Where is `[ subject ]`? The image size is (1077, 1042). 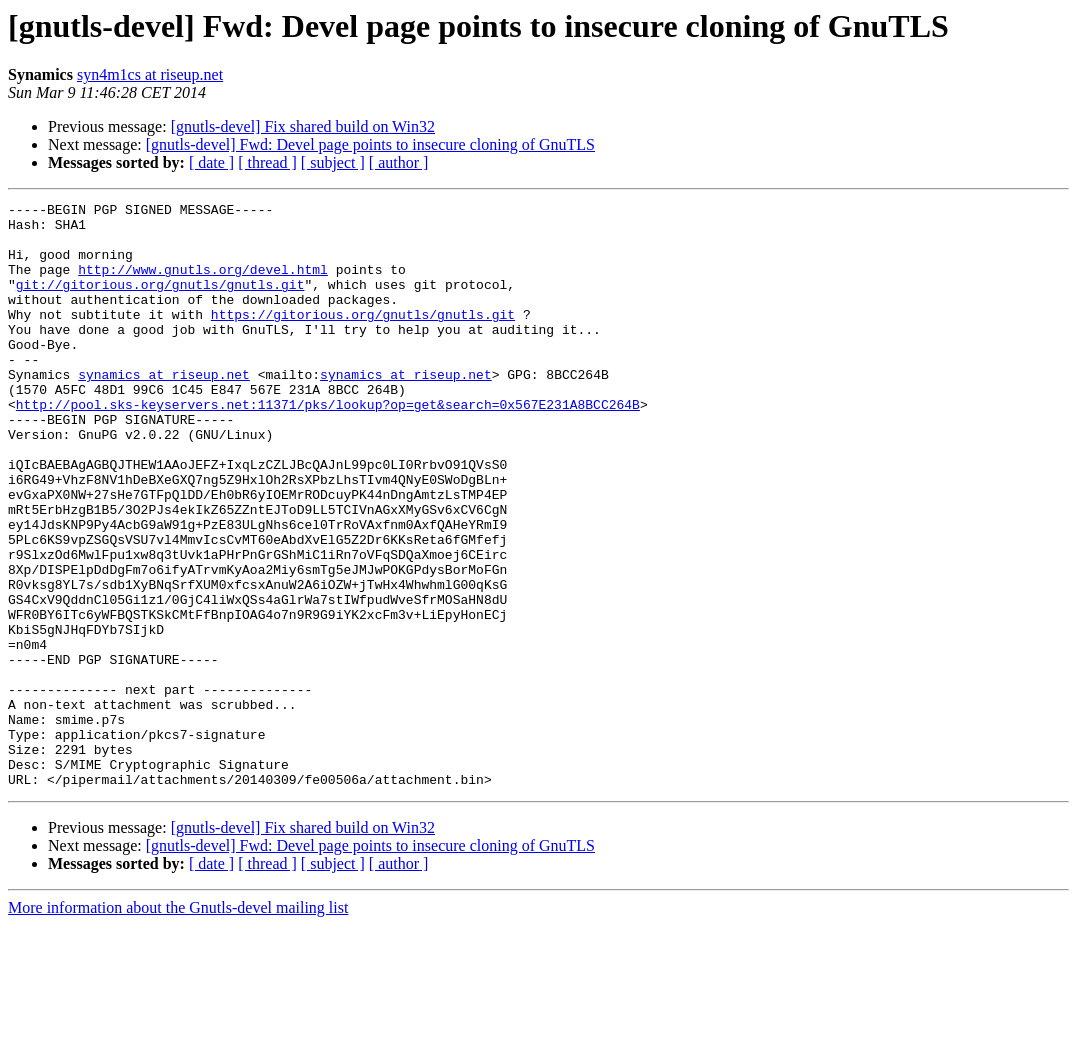
[ subject ] is located at coordinates (333, 162).